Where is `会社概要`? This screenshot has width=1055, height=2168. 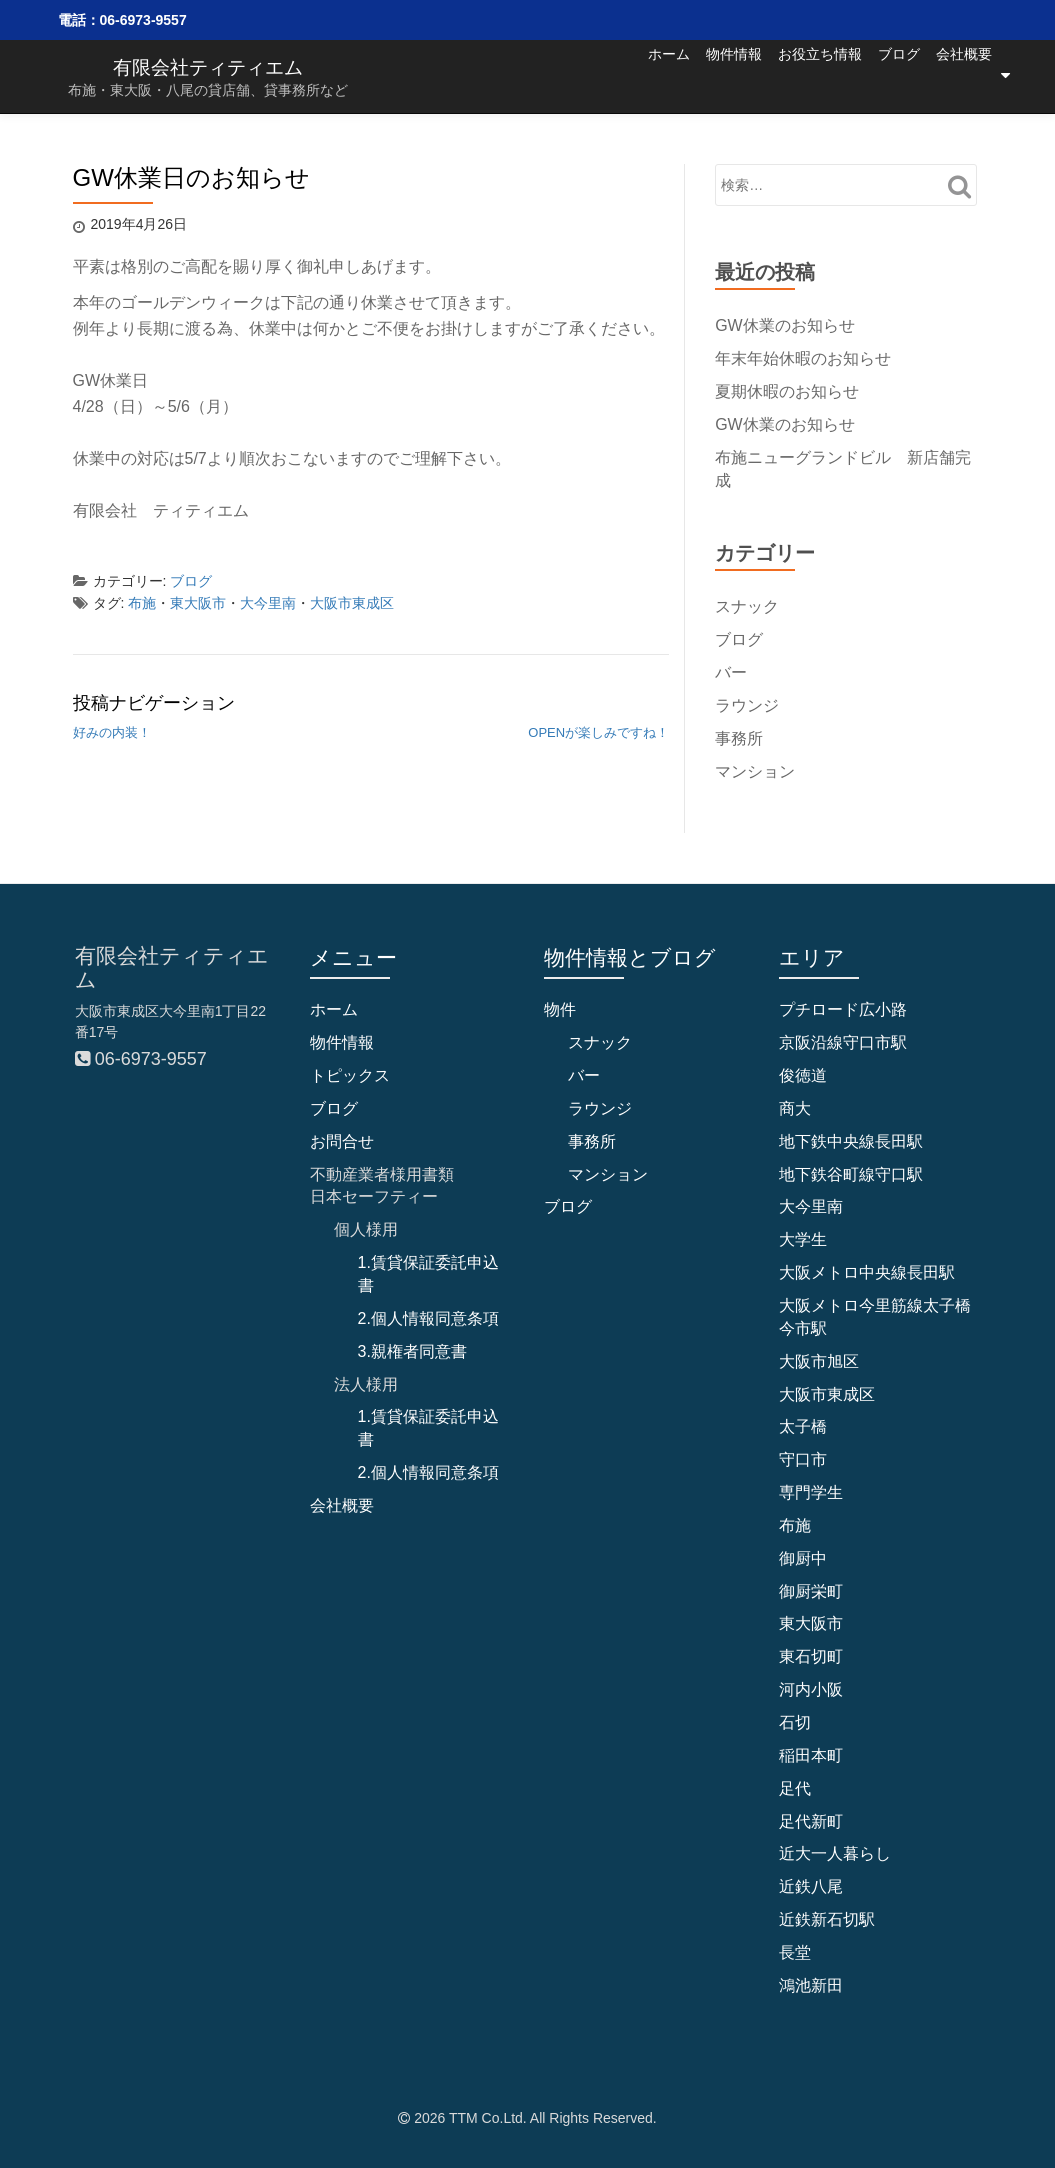
会社概要 is located at coordinates (964, 75).